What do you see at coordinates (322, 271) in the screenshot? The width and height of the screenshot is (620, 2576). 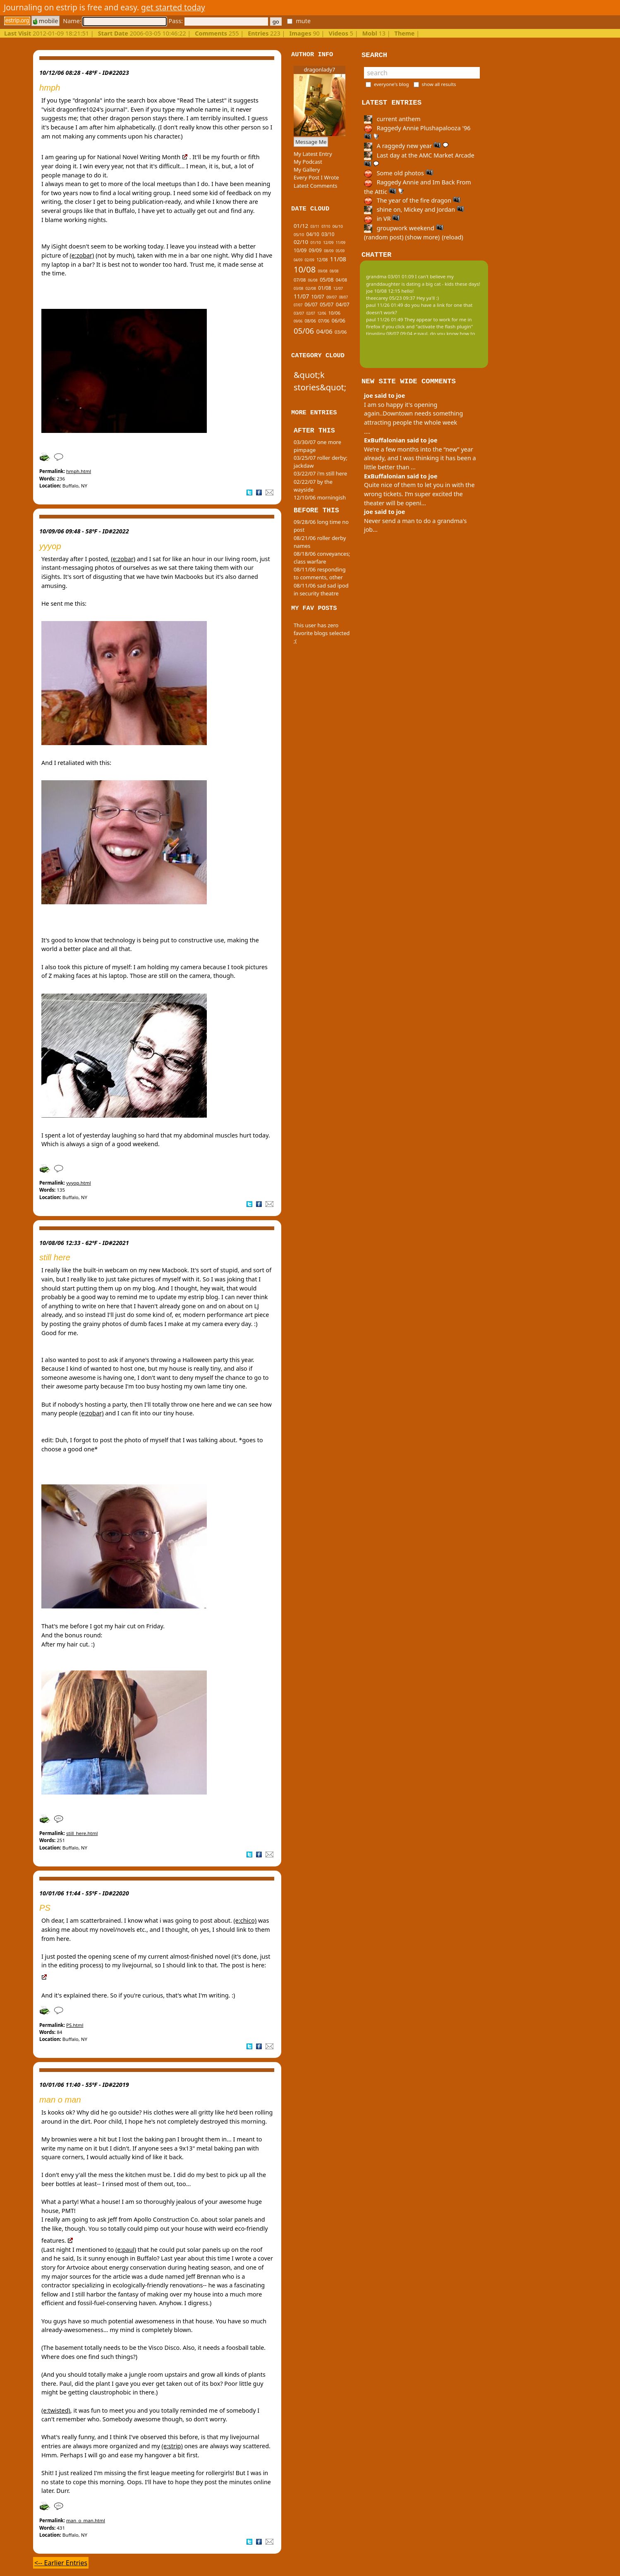 I see `09/08` at bounding box center [322, 271].